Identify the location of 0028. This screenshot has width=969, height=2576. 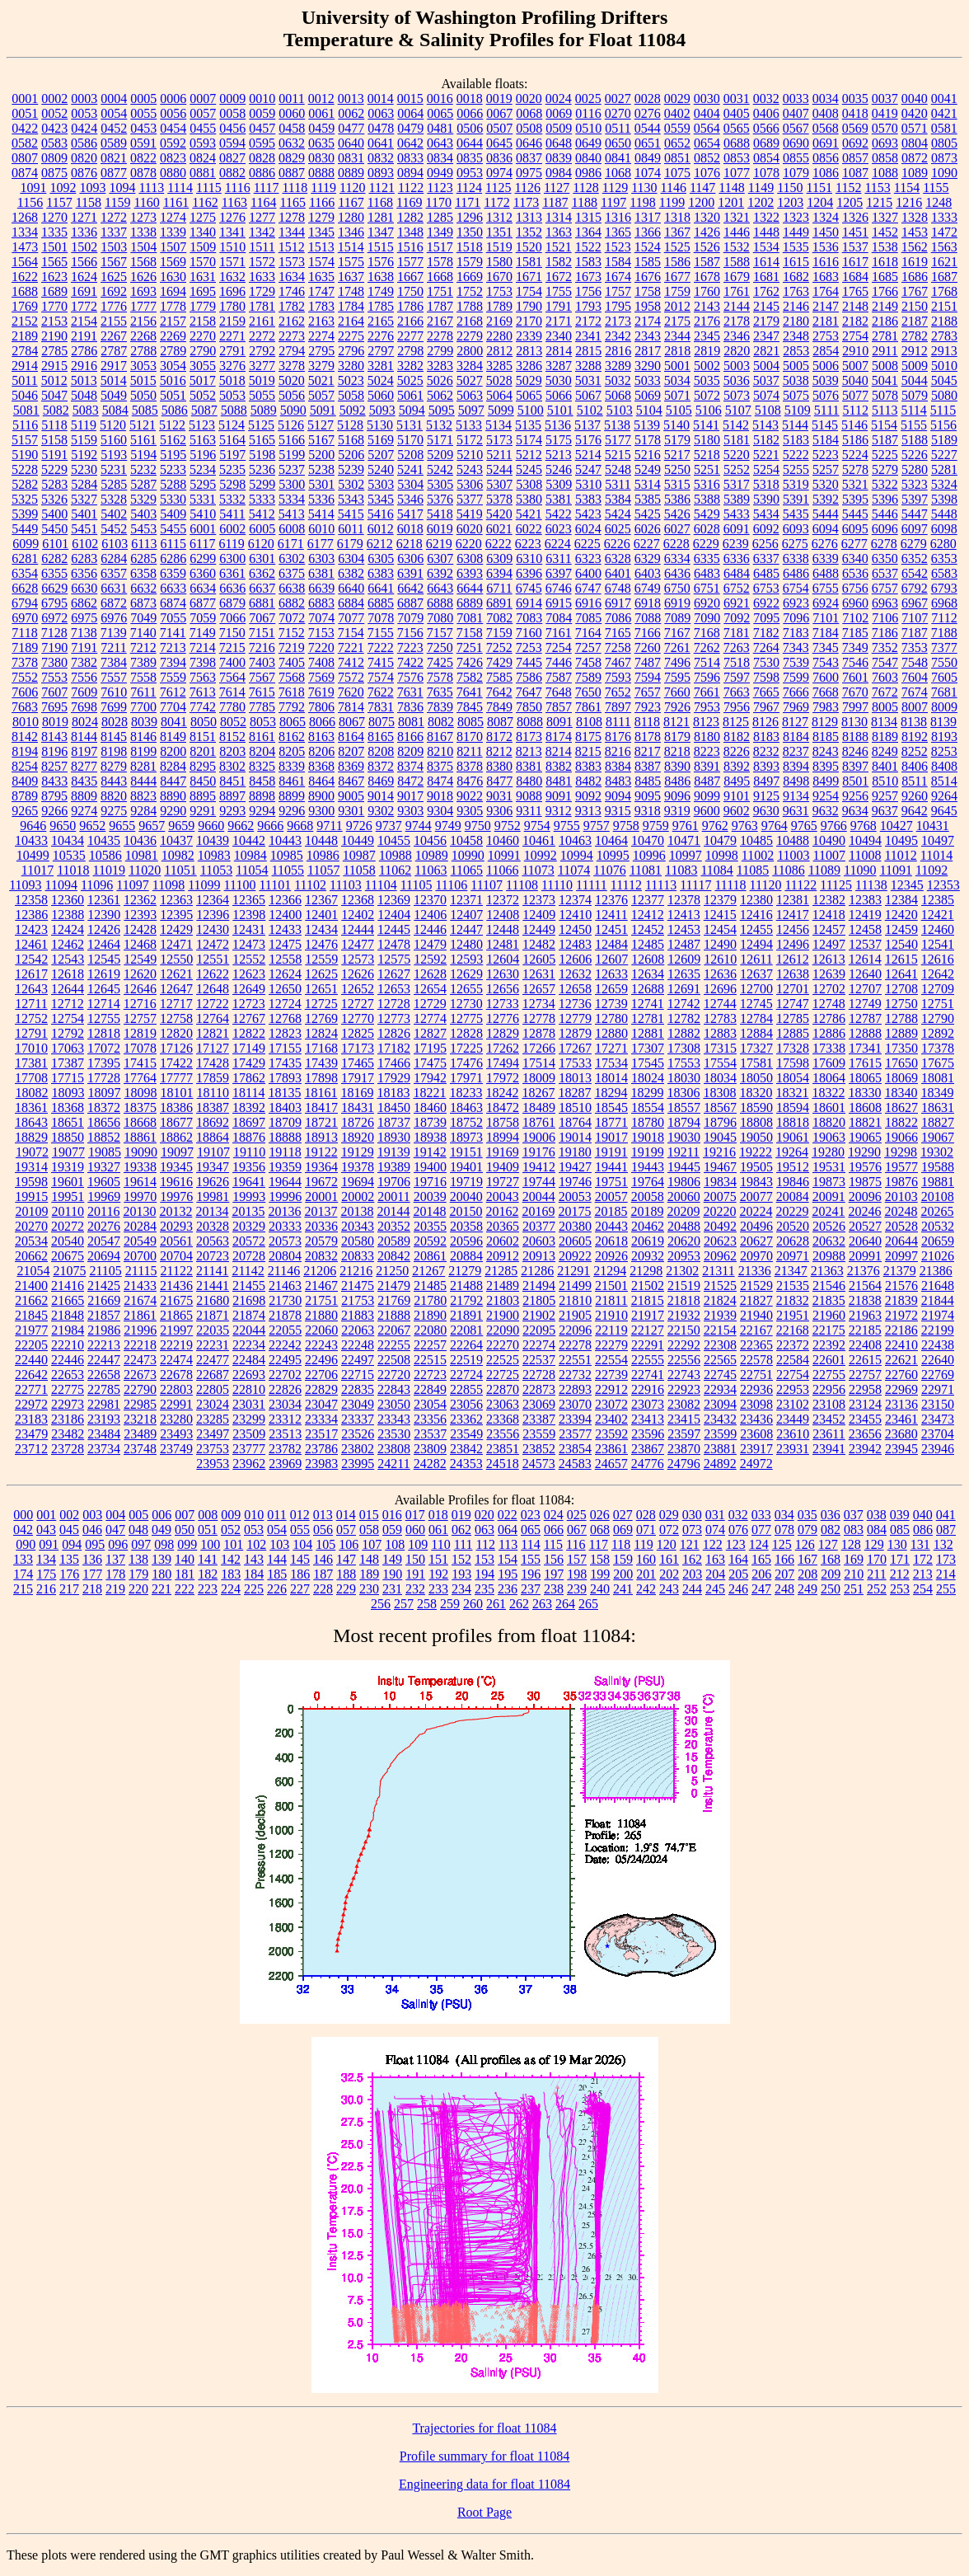
(647, 98).